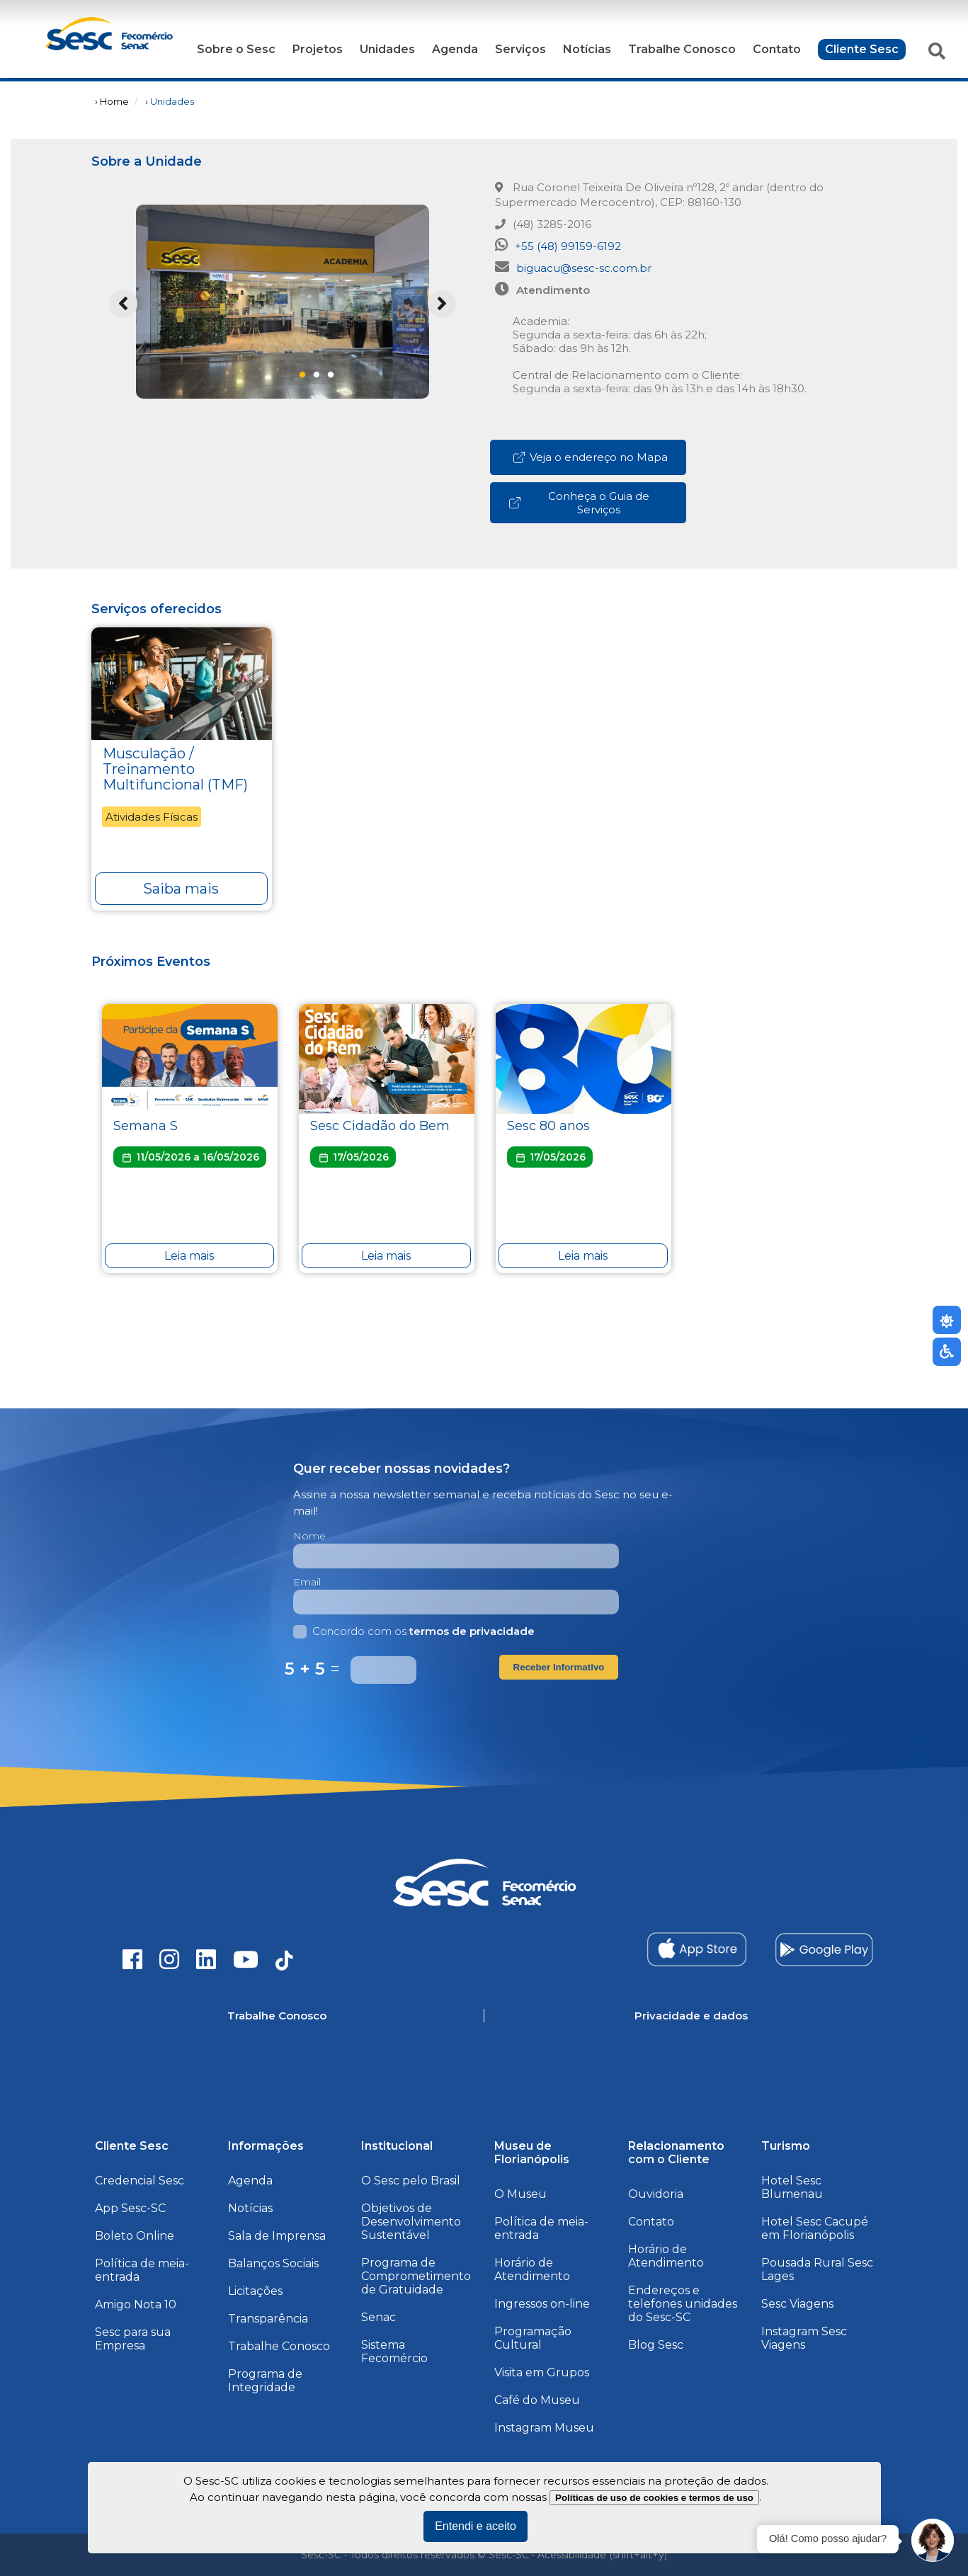 The width and height of the screenshot is (968, 2576). I want to click on Cliente Sesc, so click(862, 49).